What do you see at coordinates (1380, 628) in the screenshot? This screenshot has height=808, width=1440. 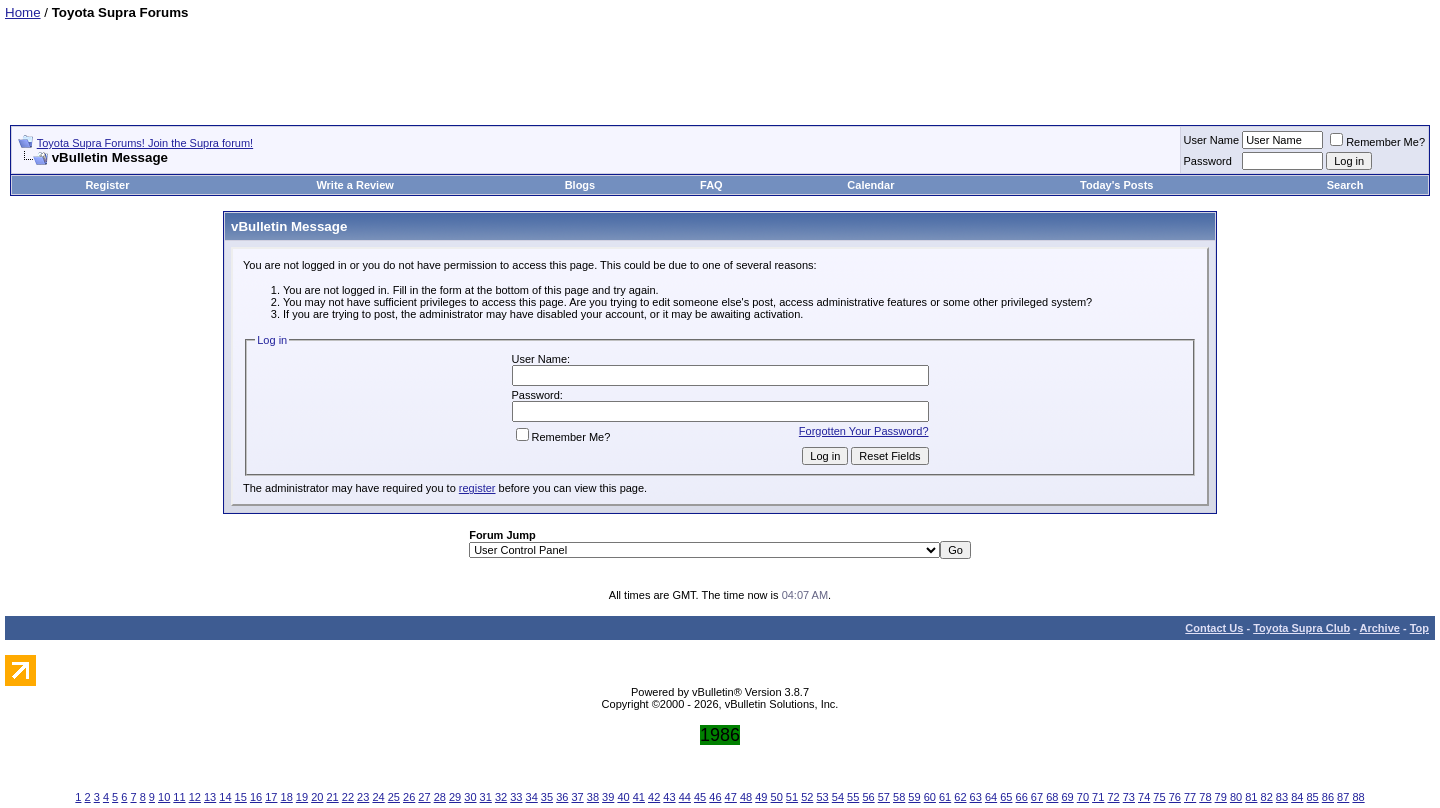 I see `Archive` at bounding box center [1380, 628].